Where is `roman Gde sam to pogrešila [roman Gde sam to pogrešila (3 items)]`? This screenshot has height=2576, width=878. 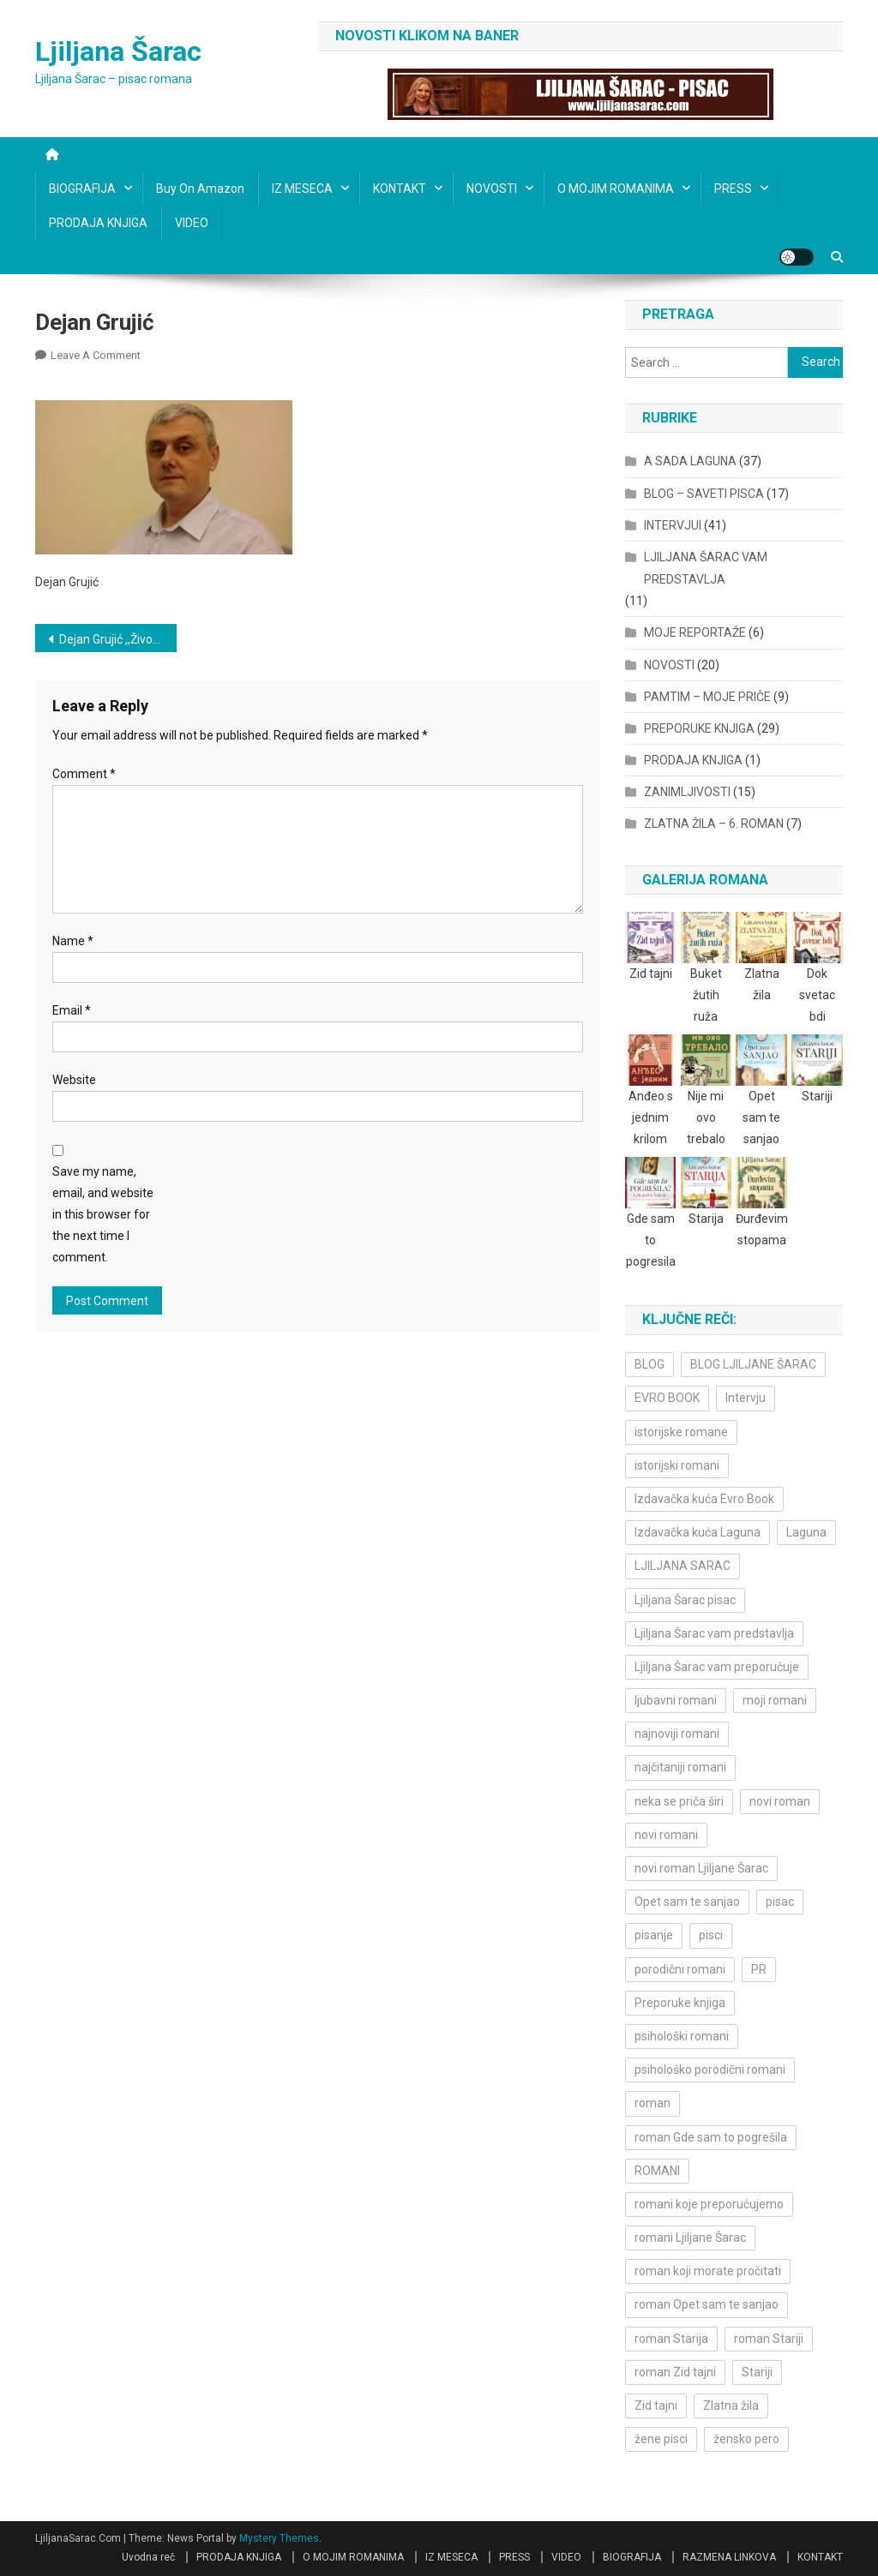 roman Gde sam to pogrešila [roman Gde sam to pogrešila (3 items)] is located at coordinates (710, 2137).